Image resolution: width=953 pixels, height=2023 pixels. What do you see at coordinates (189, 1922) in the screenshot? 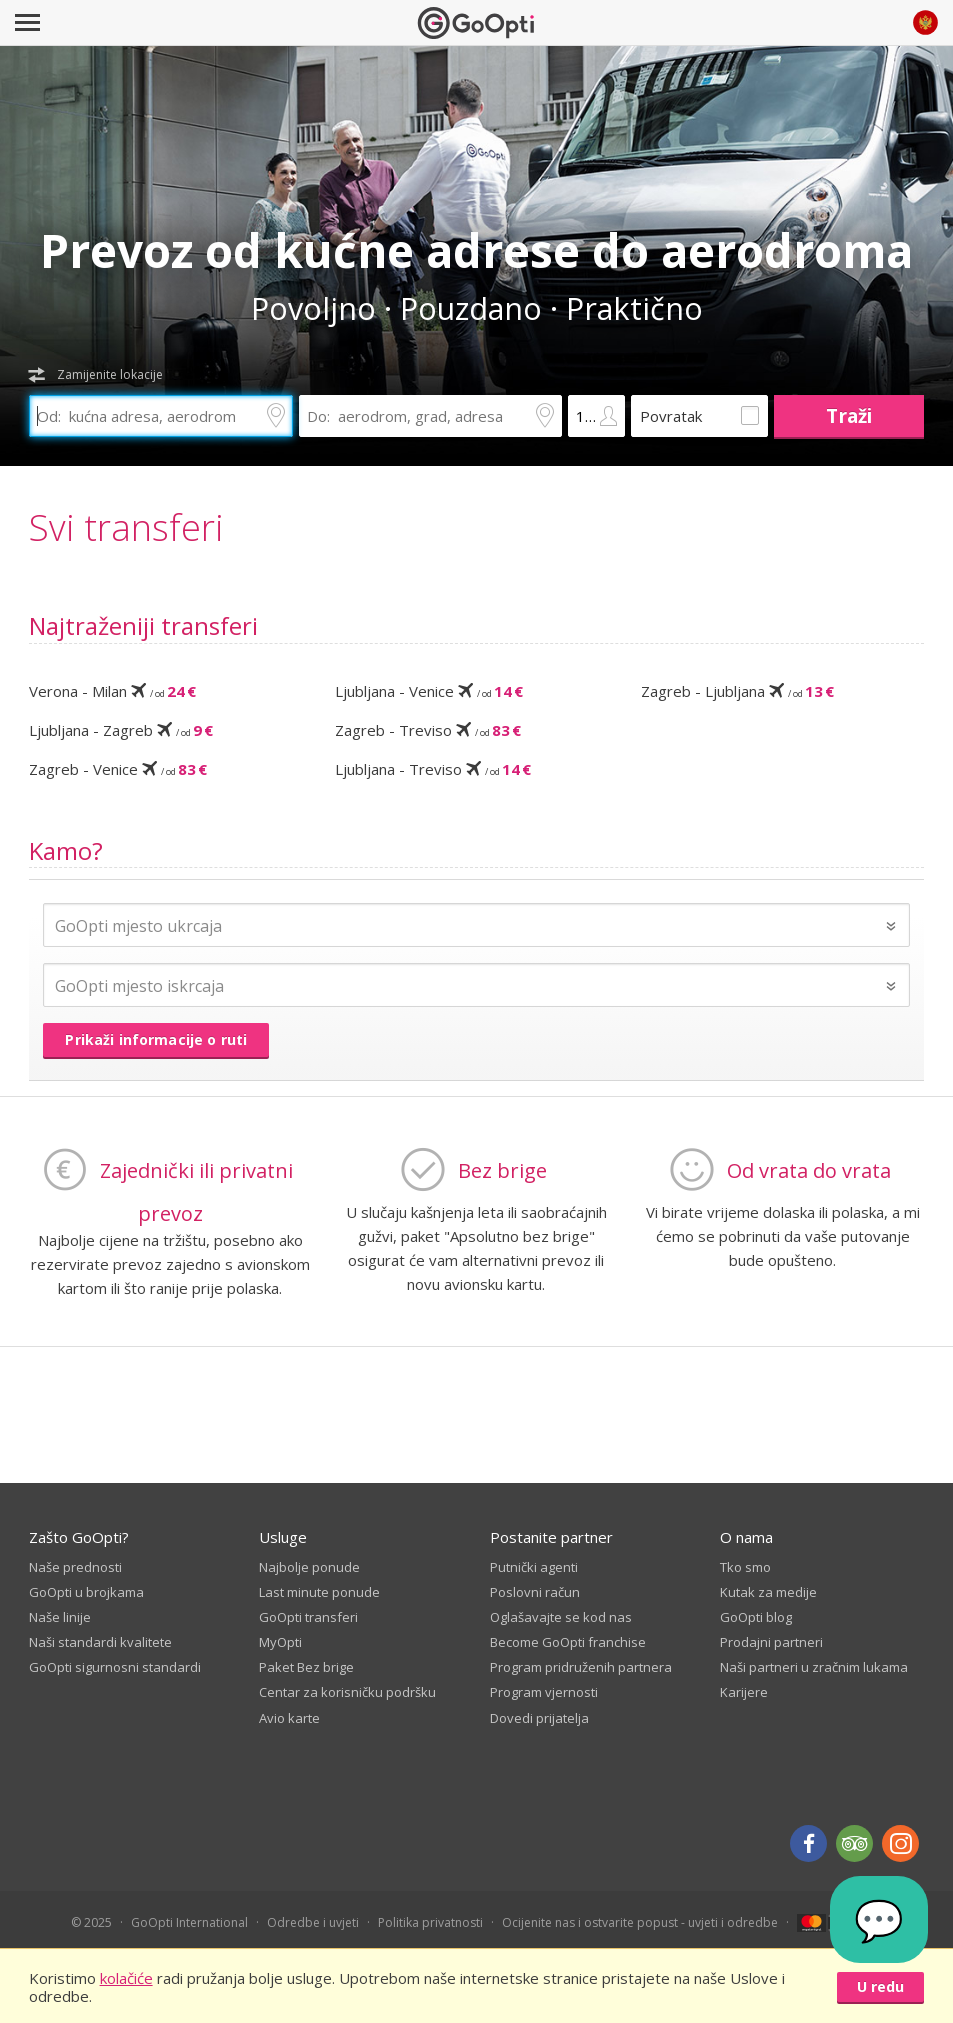
I see `GoOpti International` at bounding box center [189, 1922].